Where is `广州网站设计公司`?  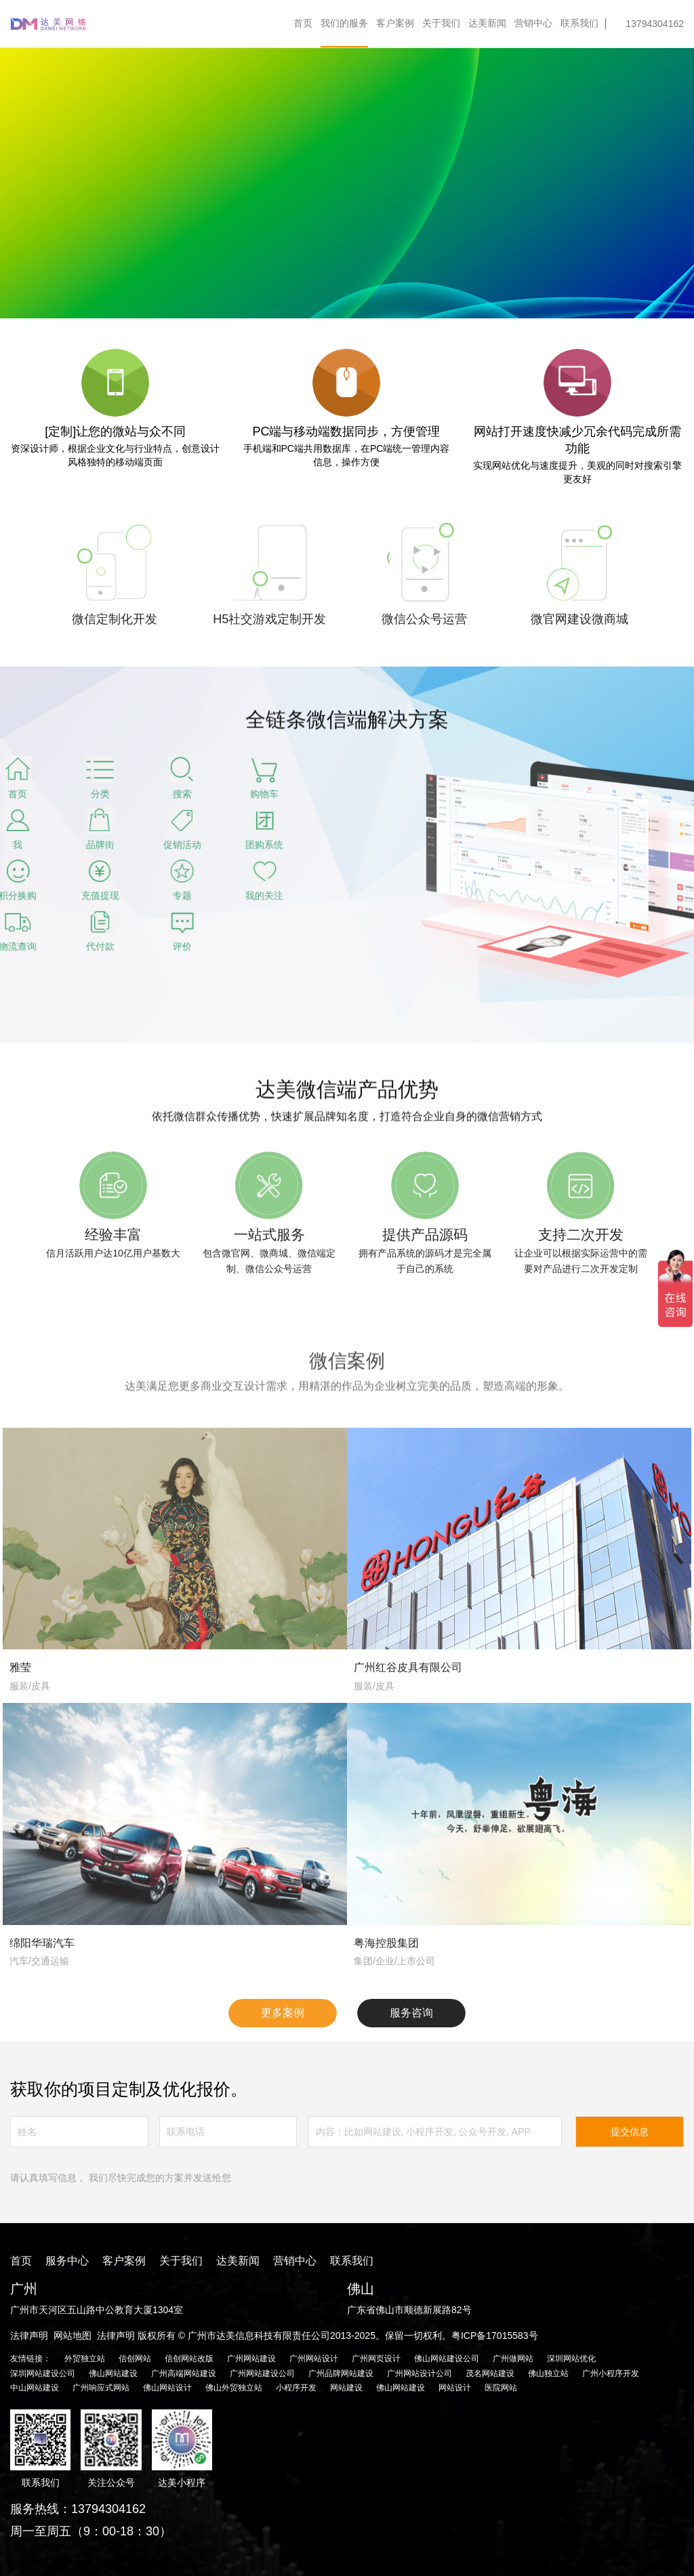 广州网站设计公司 is located at coordinates (419, 2373).